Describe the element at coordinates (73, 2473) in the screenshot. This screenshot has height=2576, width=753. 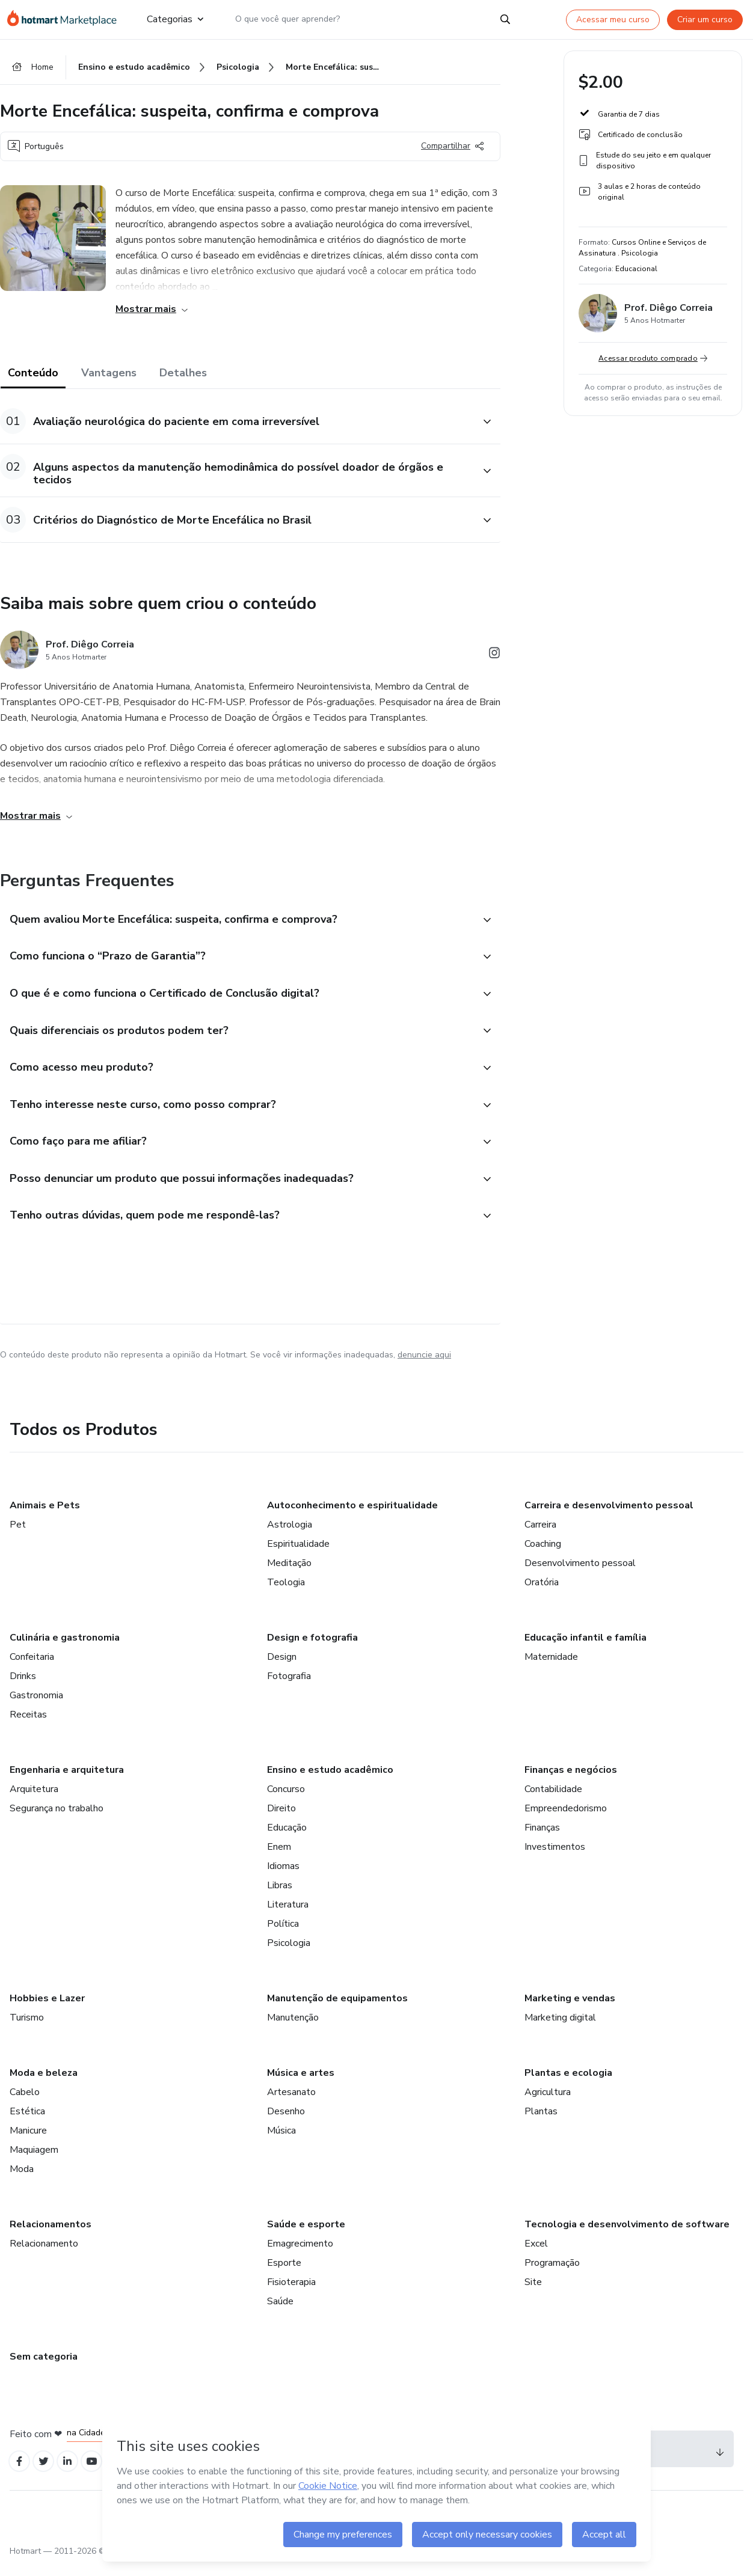
I see `[Open Linkedin profiles]` at that location.